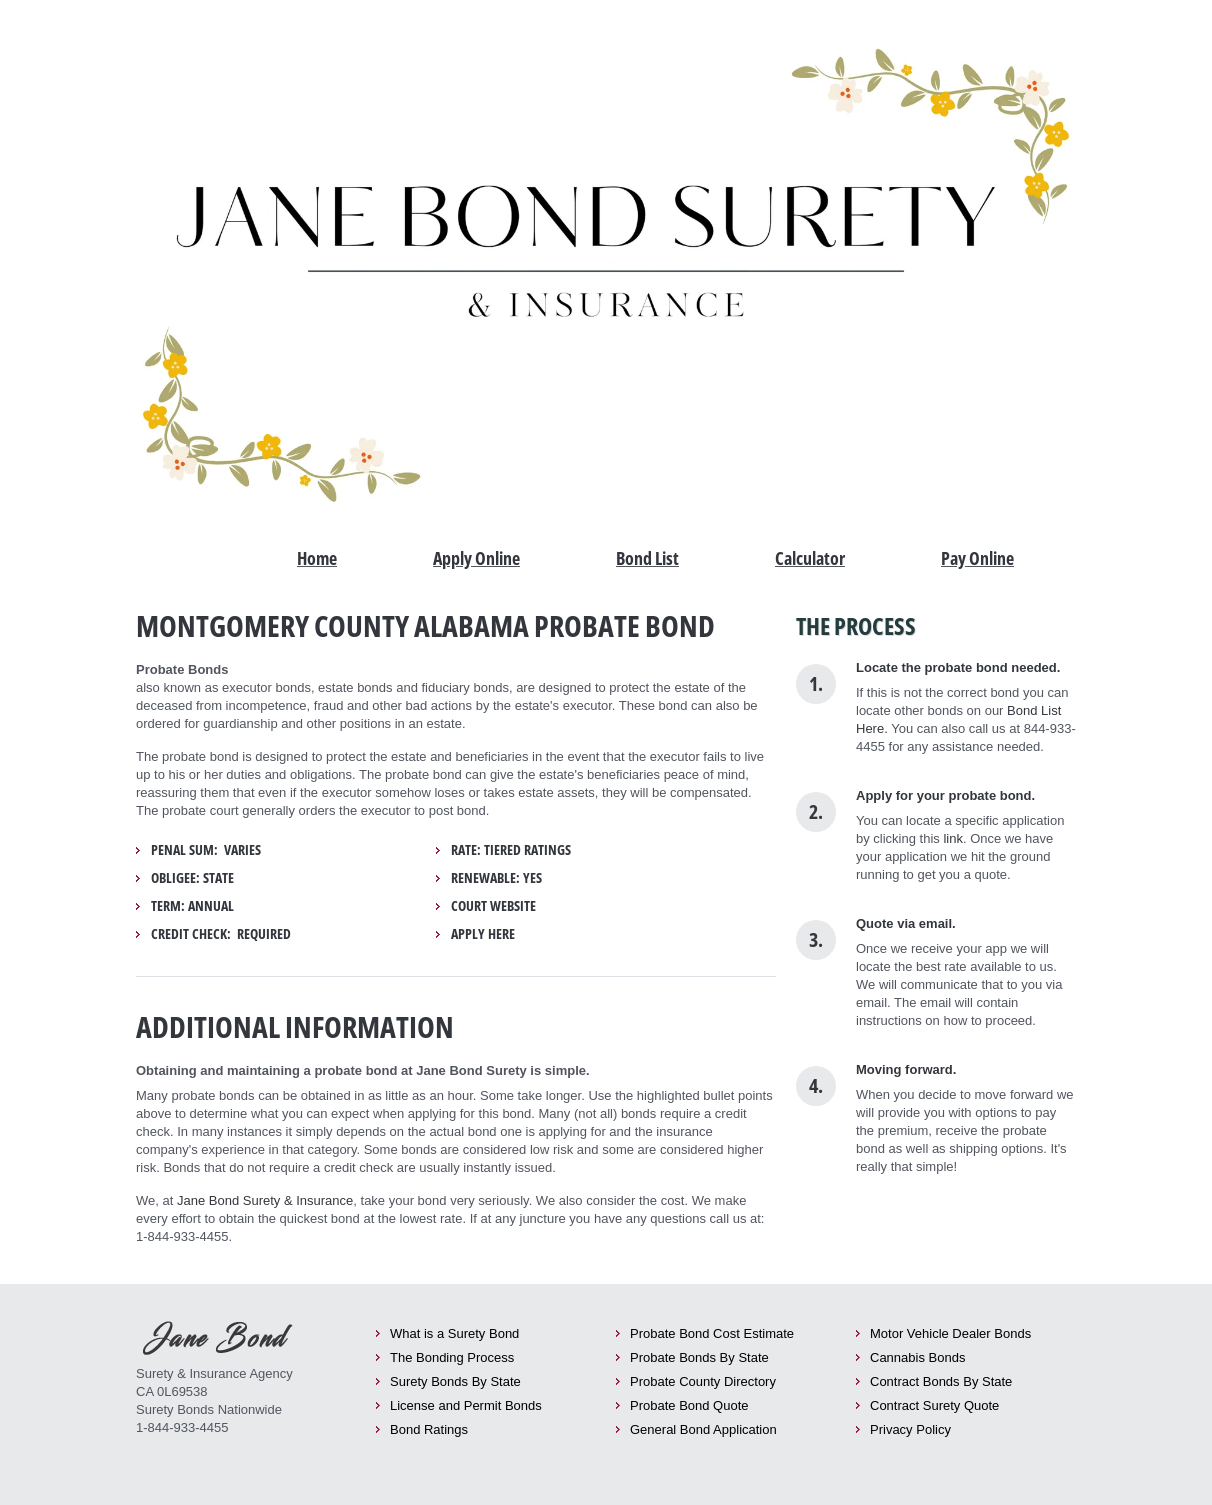 Image resolution: width=1212 pixels, height=1505 pixels. I want to click on Home, so click(317, 558).